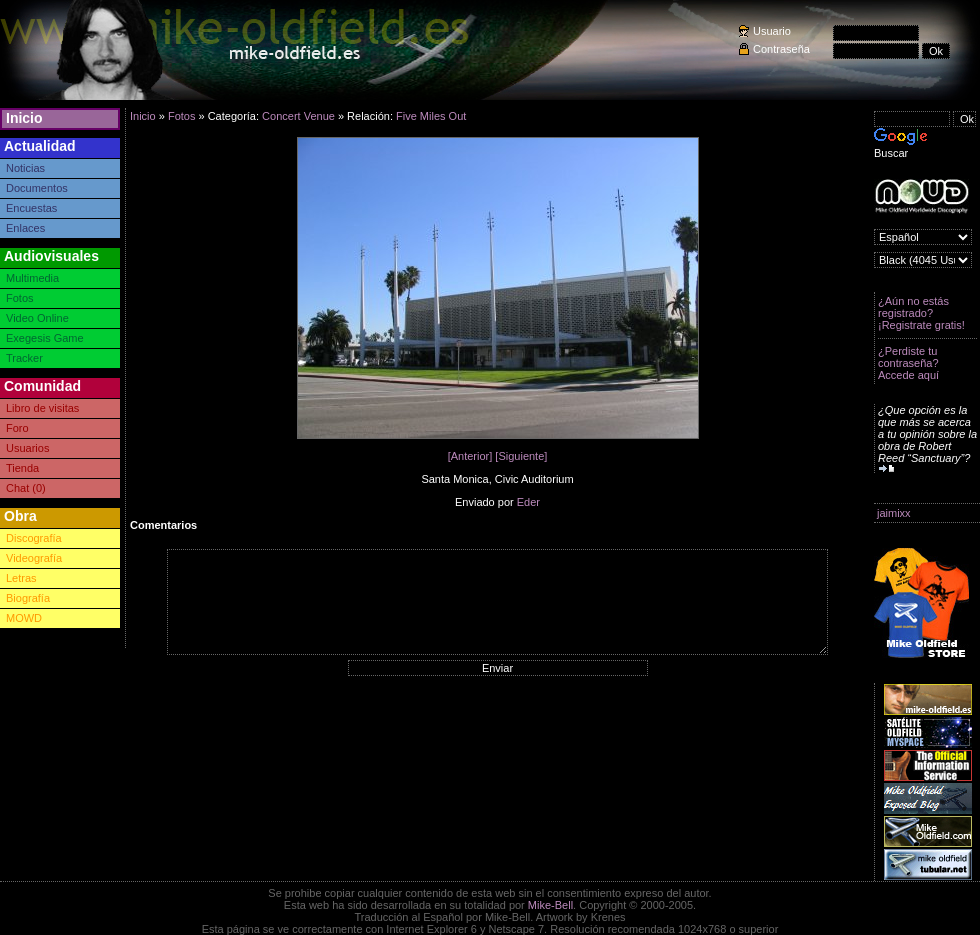 This screenshot has height=935, width=980. What do you see at coordinates (772, 31) in the screenshot?
I see `Usuario` at bounding box center [772, 31].